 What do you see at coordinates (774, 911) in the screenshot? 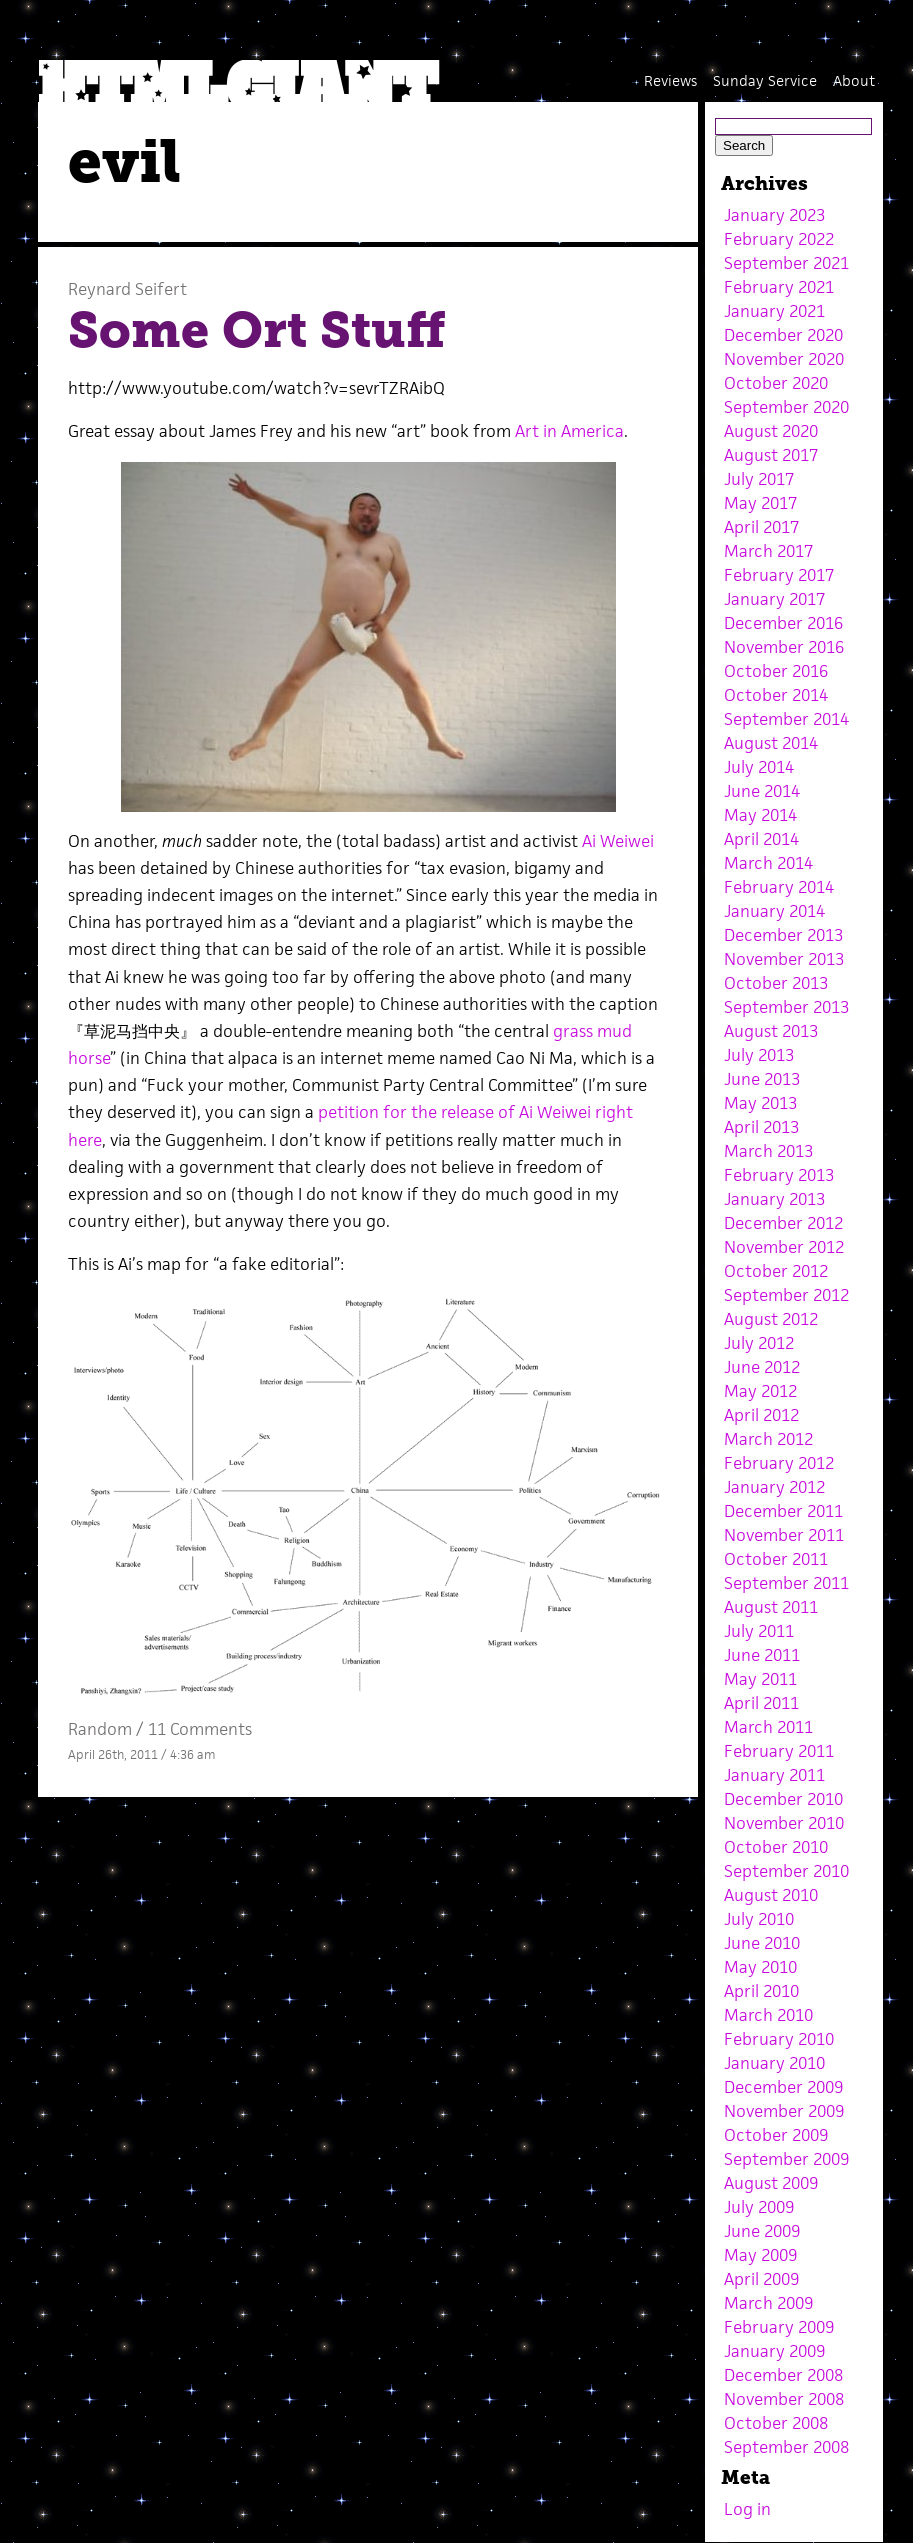
I see `January 2014` at bounding box center [774, 911].